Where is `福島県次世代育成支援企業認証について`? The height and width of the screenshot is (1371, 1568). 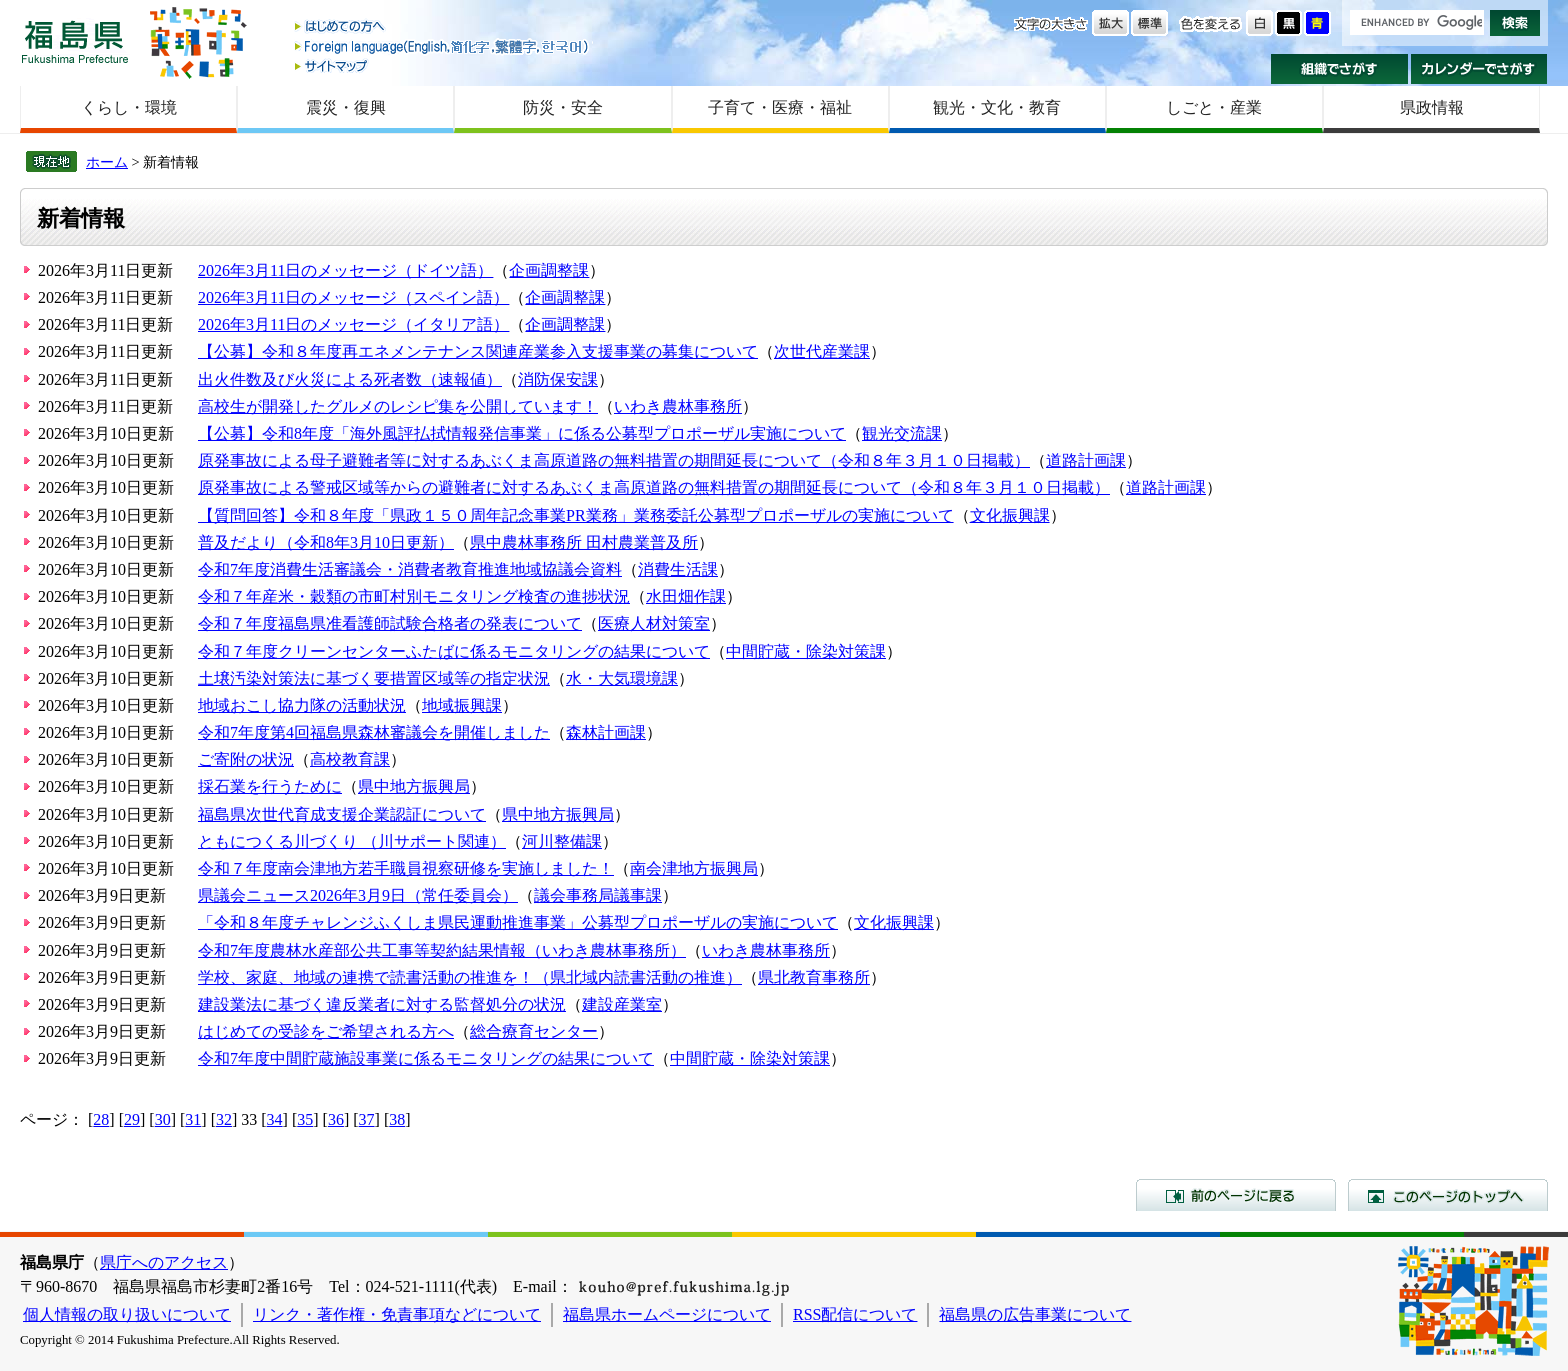
福島県次世代育成支援企業認証について is located at coordinates (342, 814).